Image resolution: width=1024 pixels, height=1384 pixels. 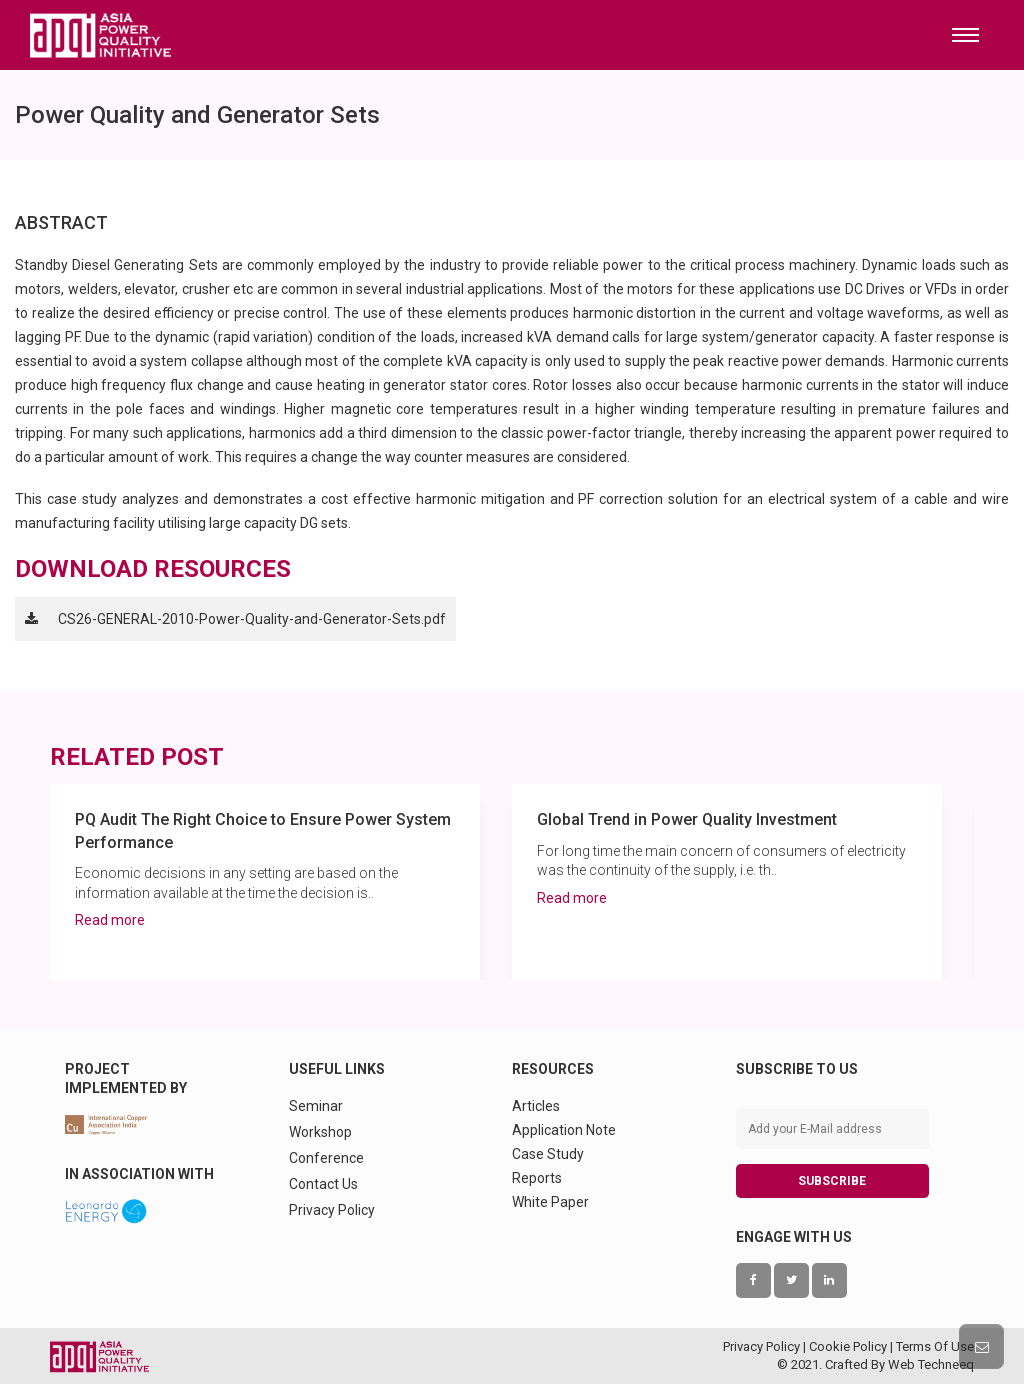 I want to click on Read more, so click(x=110, y=920).